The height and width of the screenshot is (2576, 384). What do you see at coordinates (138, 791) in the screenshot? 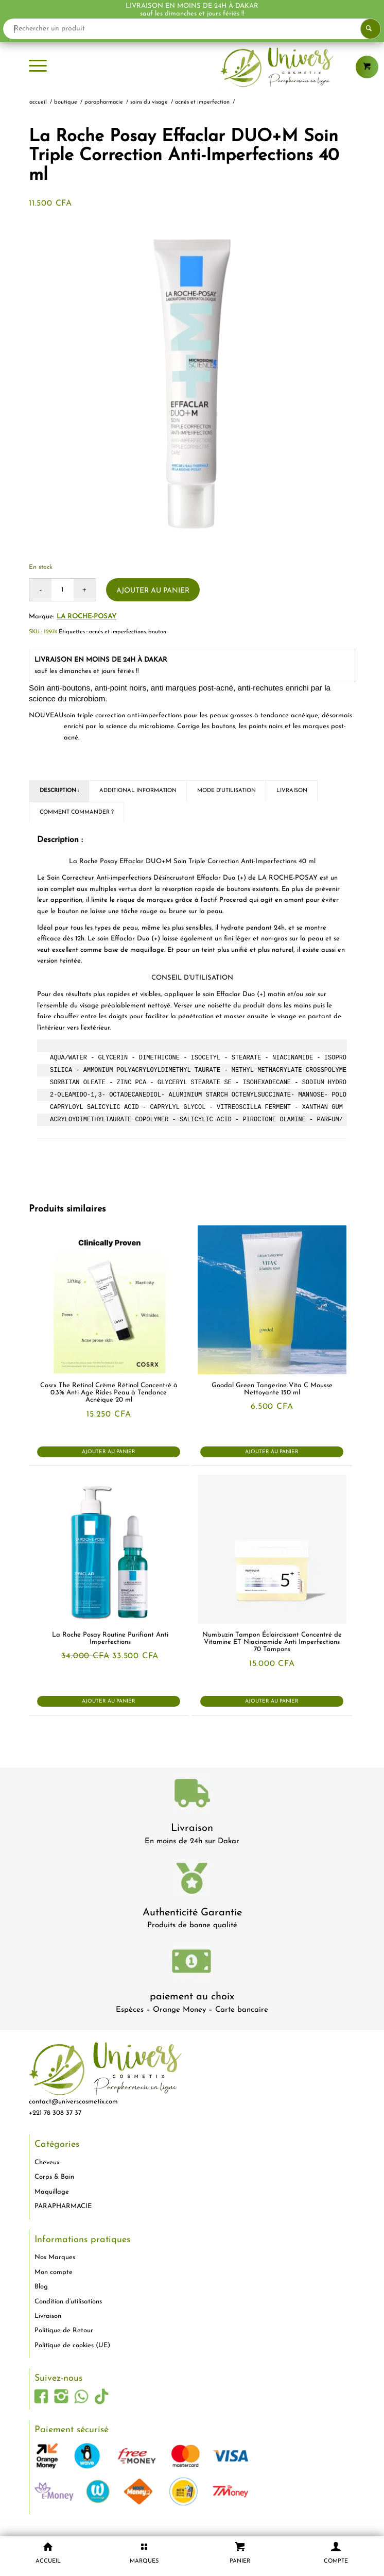
I see `Additional Information [tab]` at bounding box center [138, 791].